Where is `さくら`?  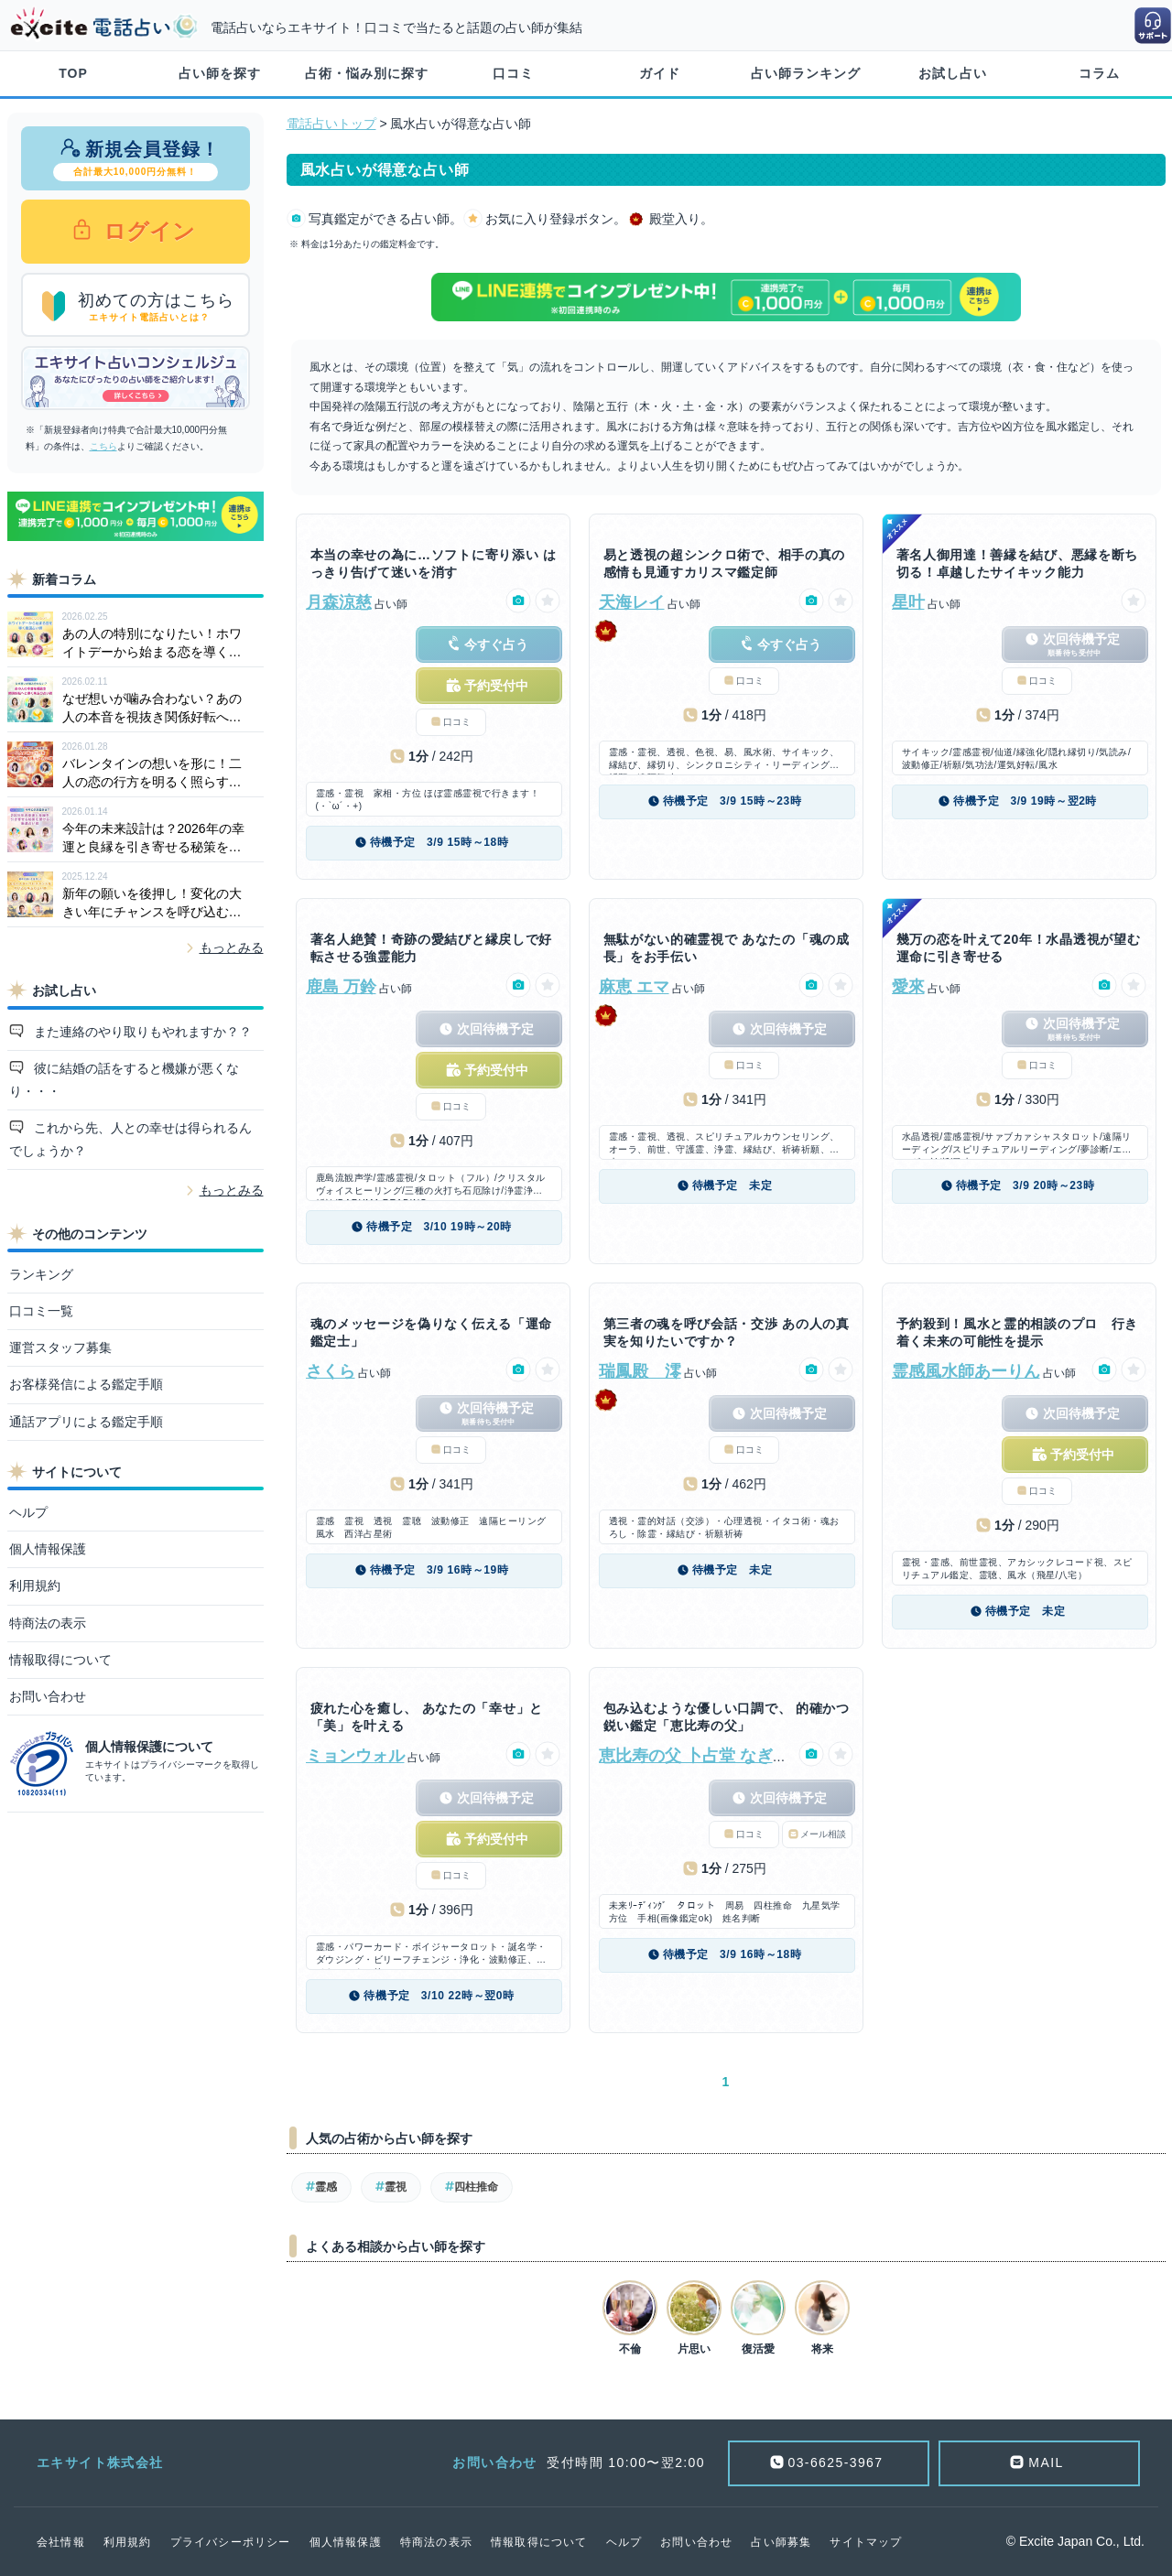
さくら is located at coordinates (330, 1371).